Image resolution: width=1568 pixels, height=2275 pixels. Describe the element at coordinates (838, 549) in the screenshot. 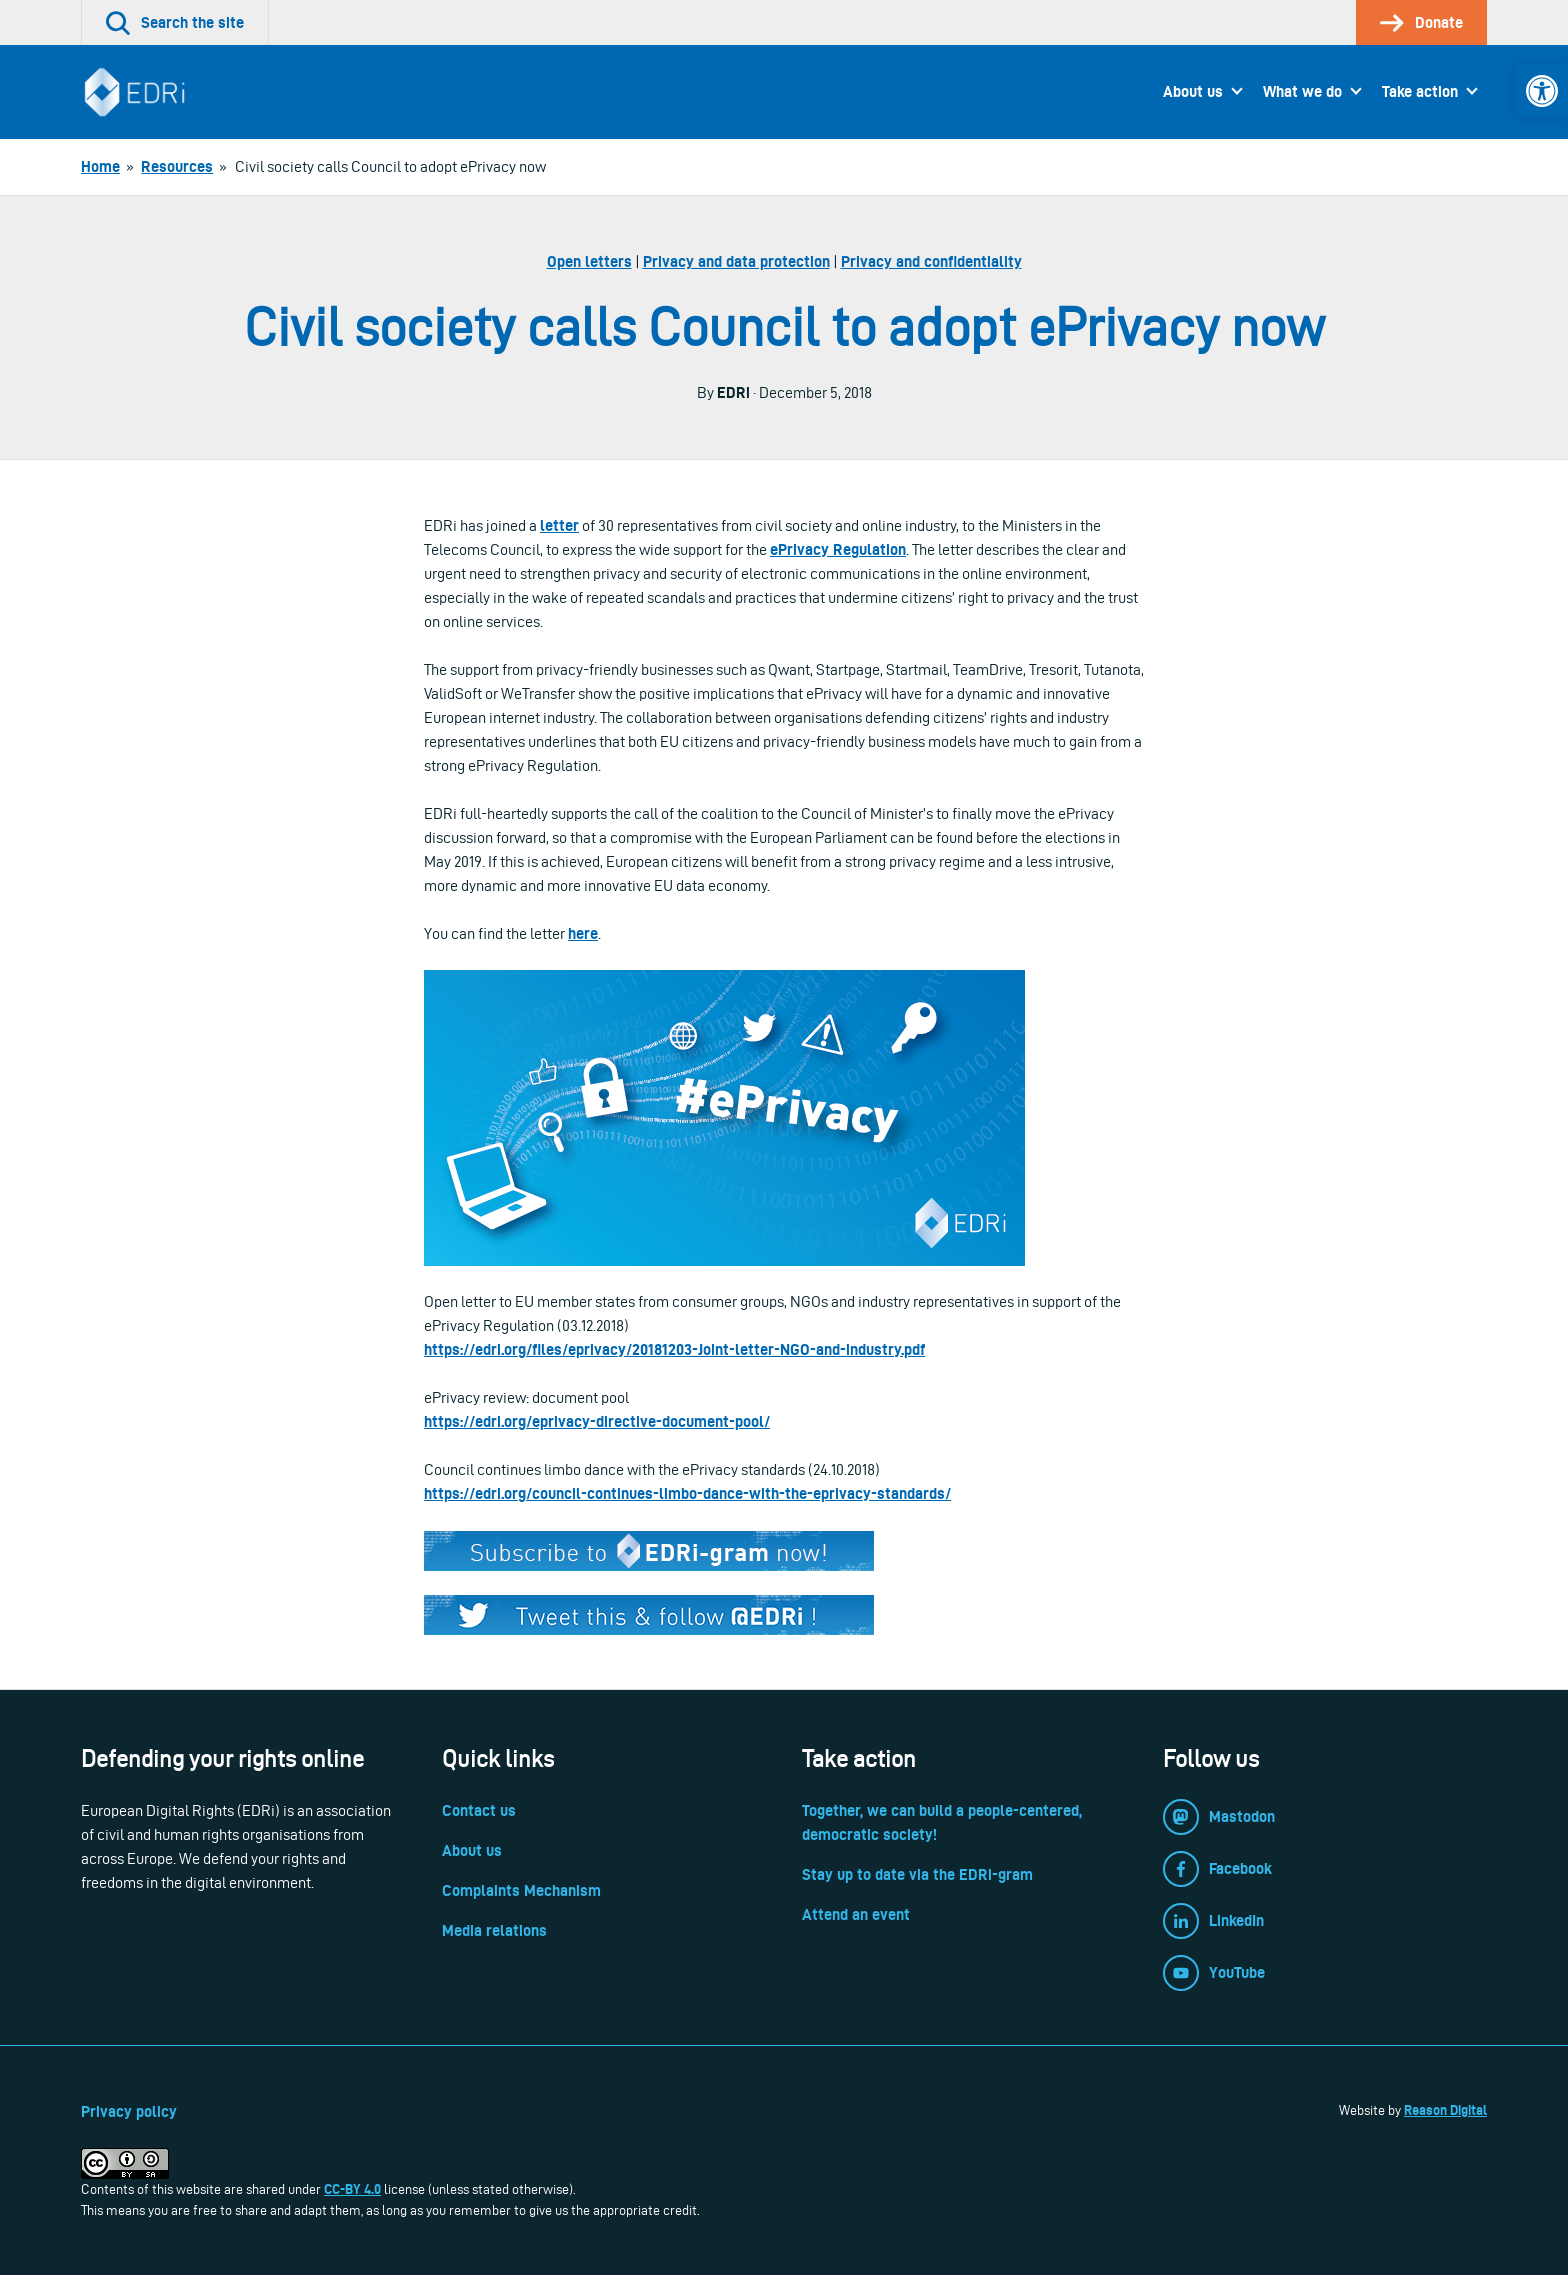

I see `ePrivacy Regulation [link]` at that location.